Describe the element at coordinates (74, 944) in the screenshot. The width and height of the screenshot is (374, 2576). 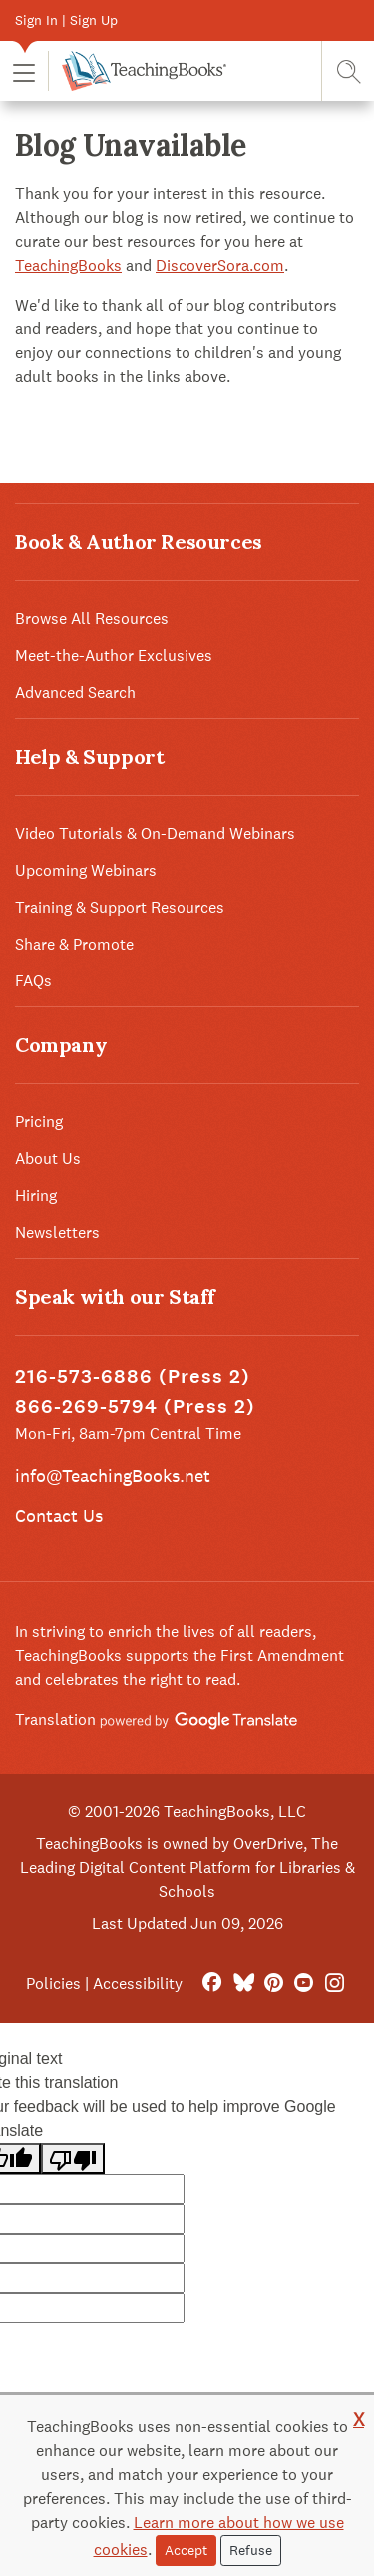
I see `Share & Promote` at that location.